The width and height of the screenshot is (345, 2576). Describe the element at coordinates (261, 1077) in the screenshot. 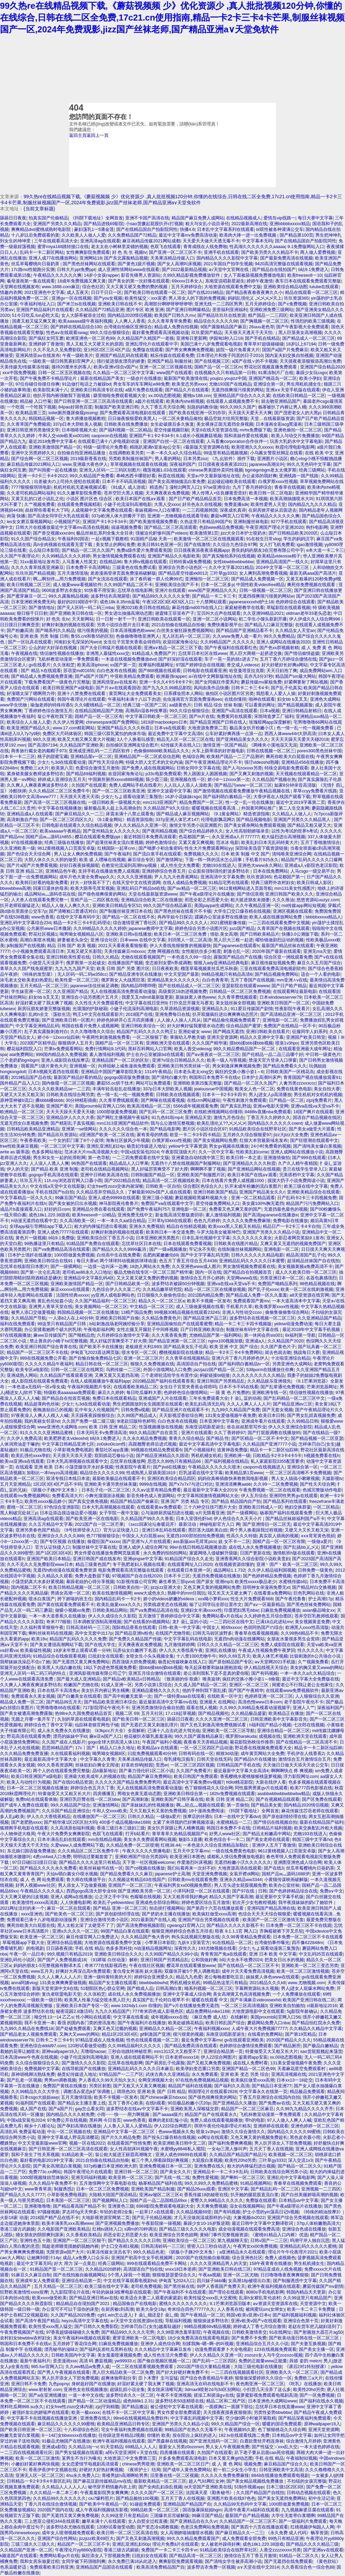

I see `日本护士高潮叫床声` at that location.